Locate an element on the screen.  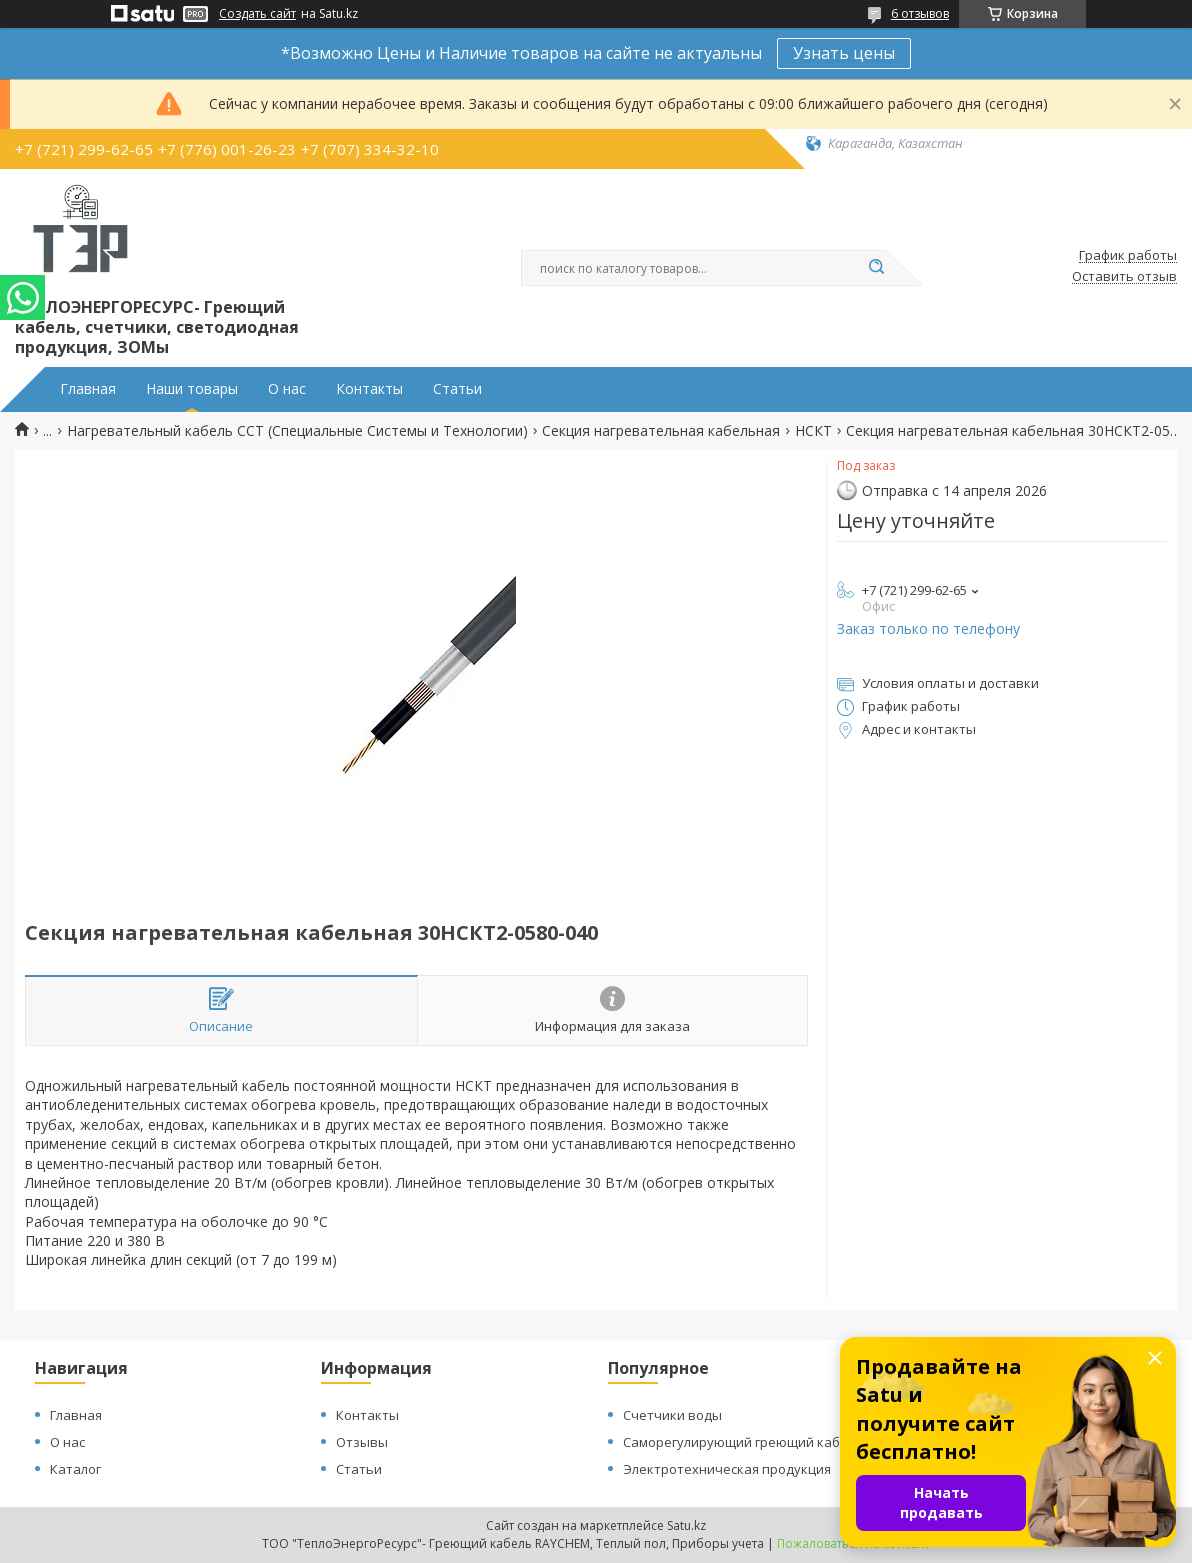
Саморегулирующий греющий кабель is located at coordinates (743, 1442).